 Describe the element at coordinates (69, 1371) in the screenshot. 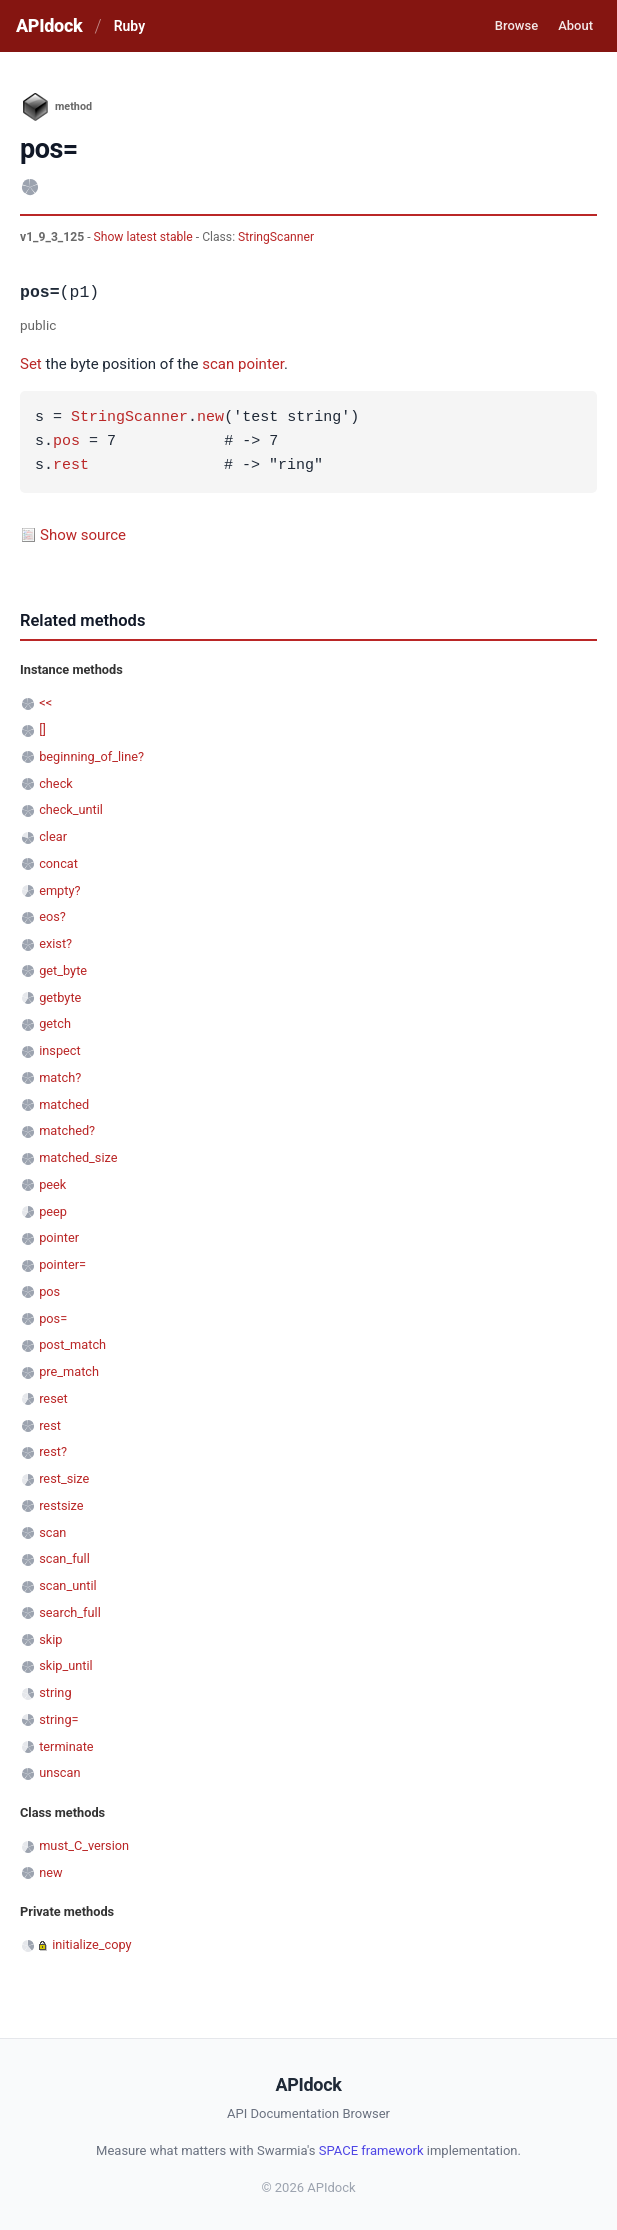

I see `pre_match` at that location.